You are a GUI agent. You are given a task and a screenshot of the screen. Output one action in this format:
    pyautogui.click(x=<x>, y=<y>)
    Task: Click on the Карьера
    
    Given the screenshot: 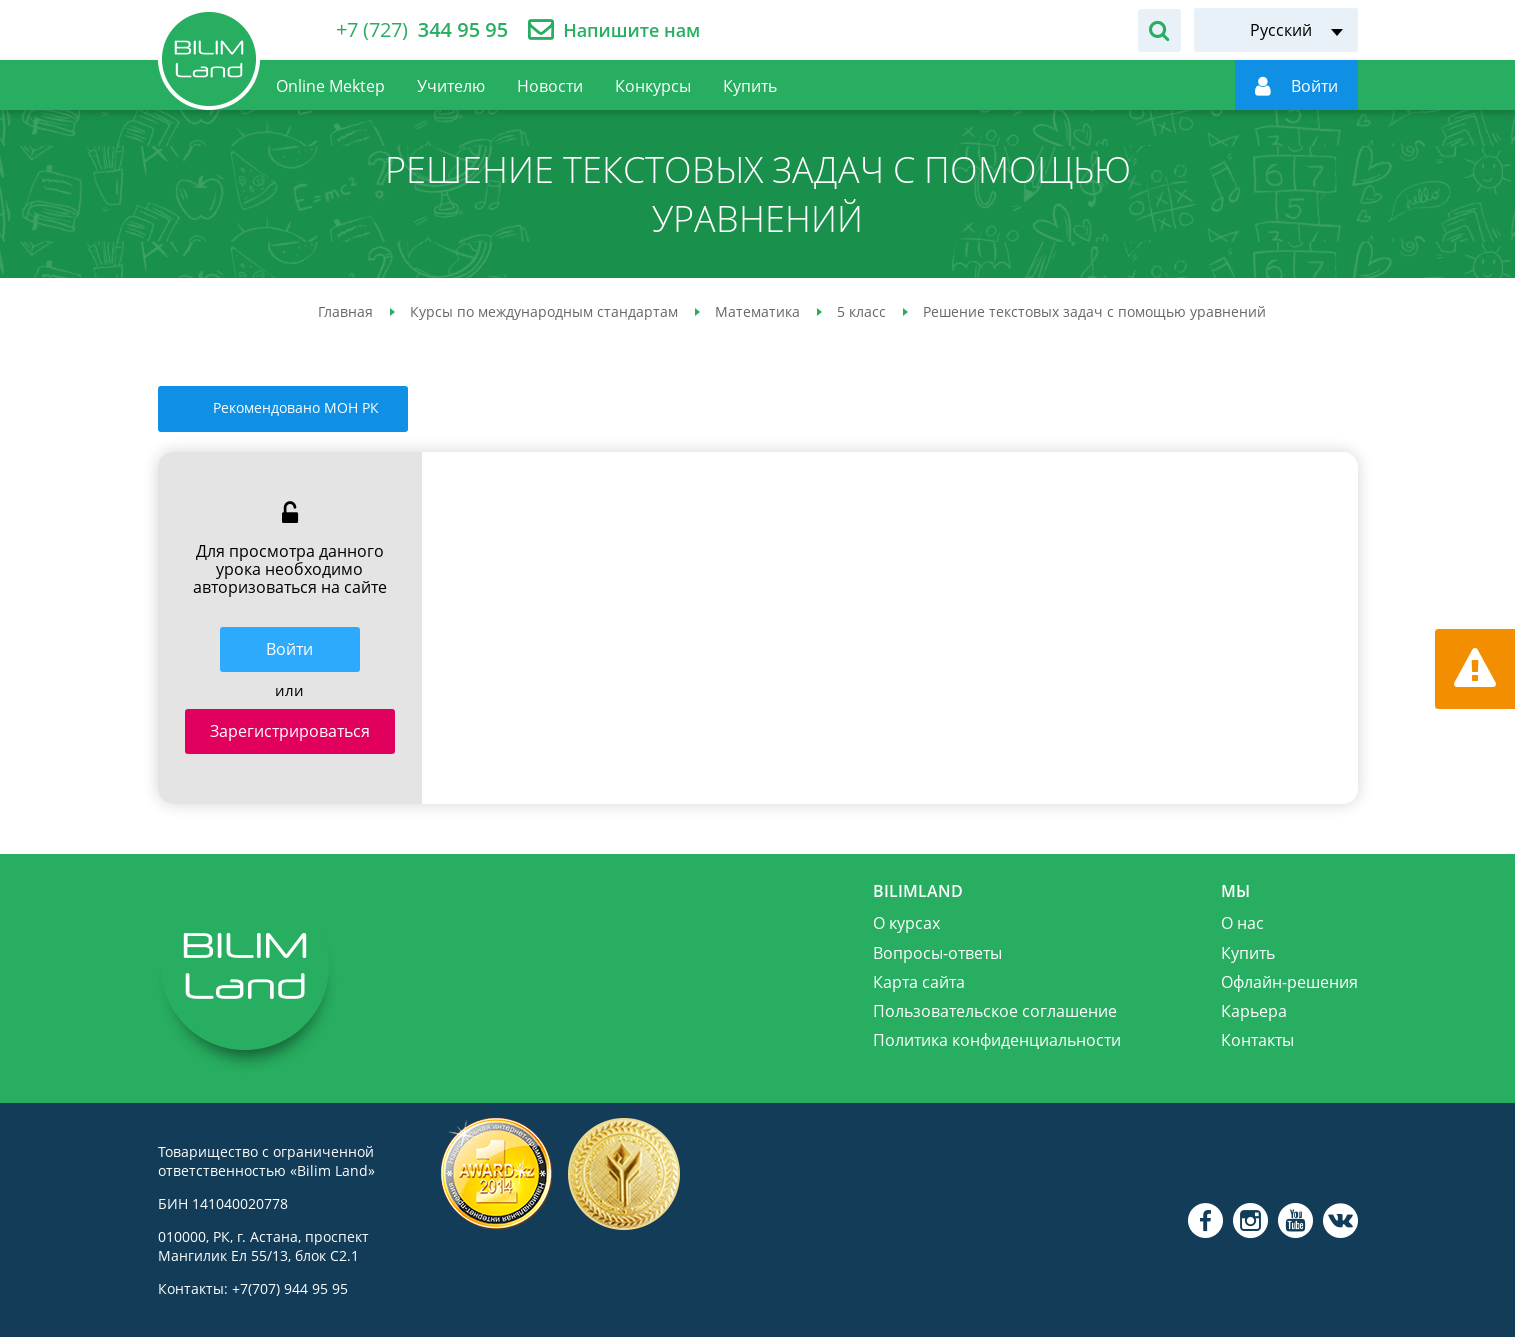 What is the action you would take?
    pyautogui.click(x=1254, y=1011)
    